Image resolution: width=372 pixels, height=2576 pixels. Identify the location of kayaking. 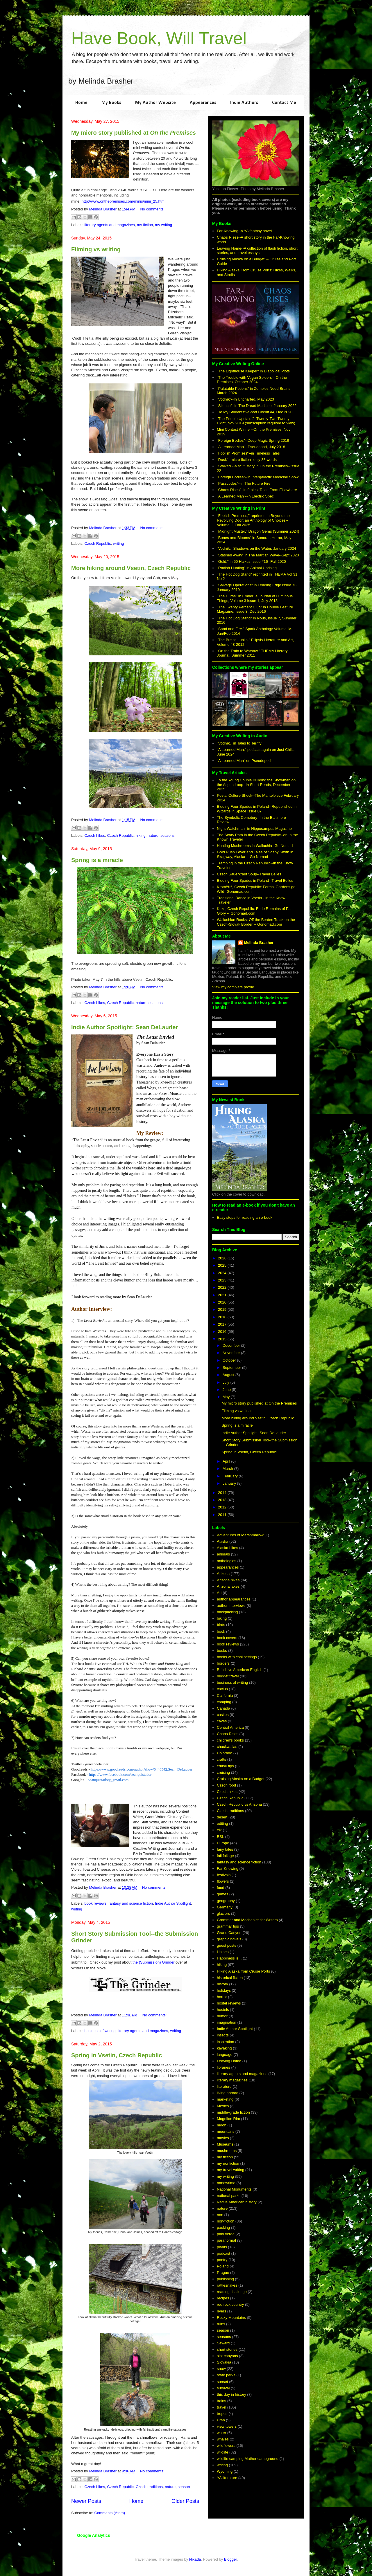
(224, 2048).